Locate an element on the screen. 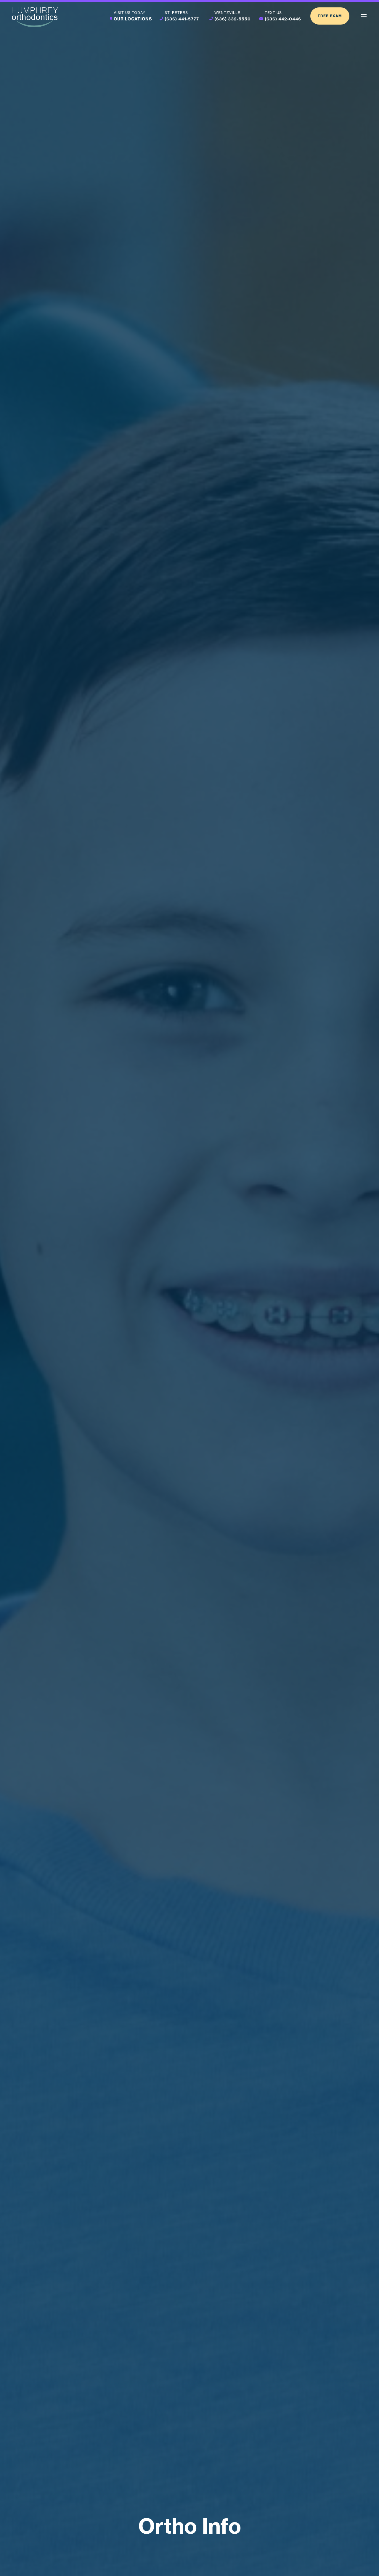 This screenshot has height=2576, width=379. (636) 442-0446 is located at coordinates (283, 19).